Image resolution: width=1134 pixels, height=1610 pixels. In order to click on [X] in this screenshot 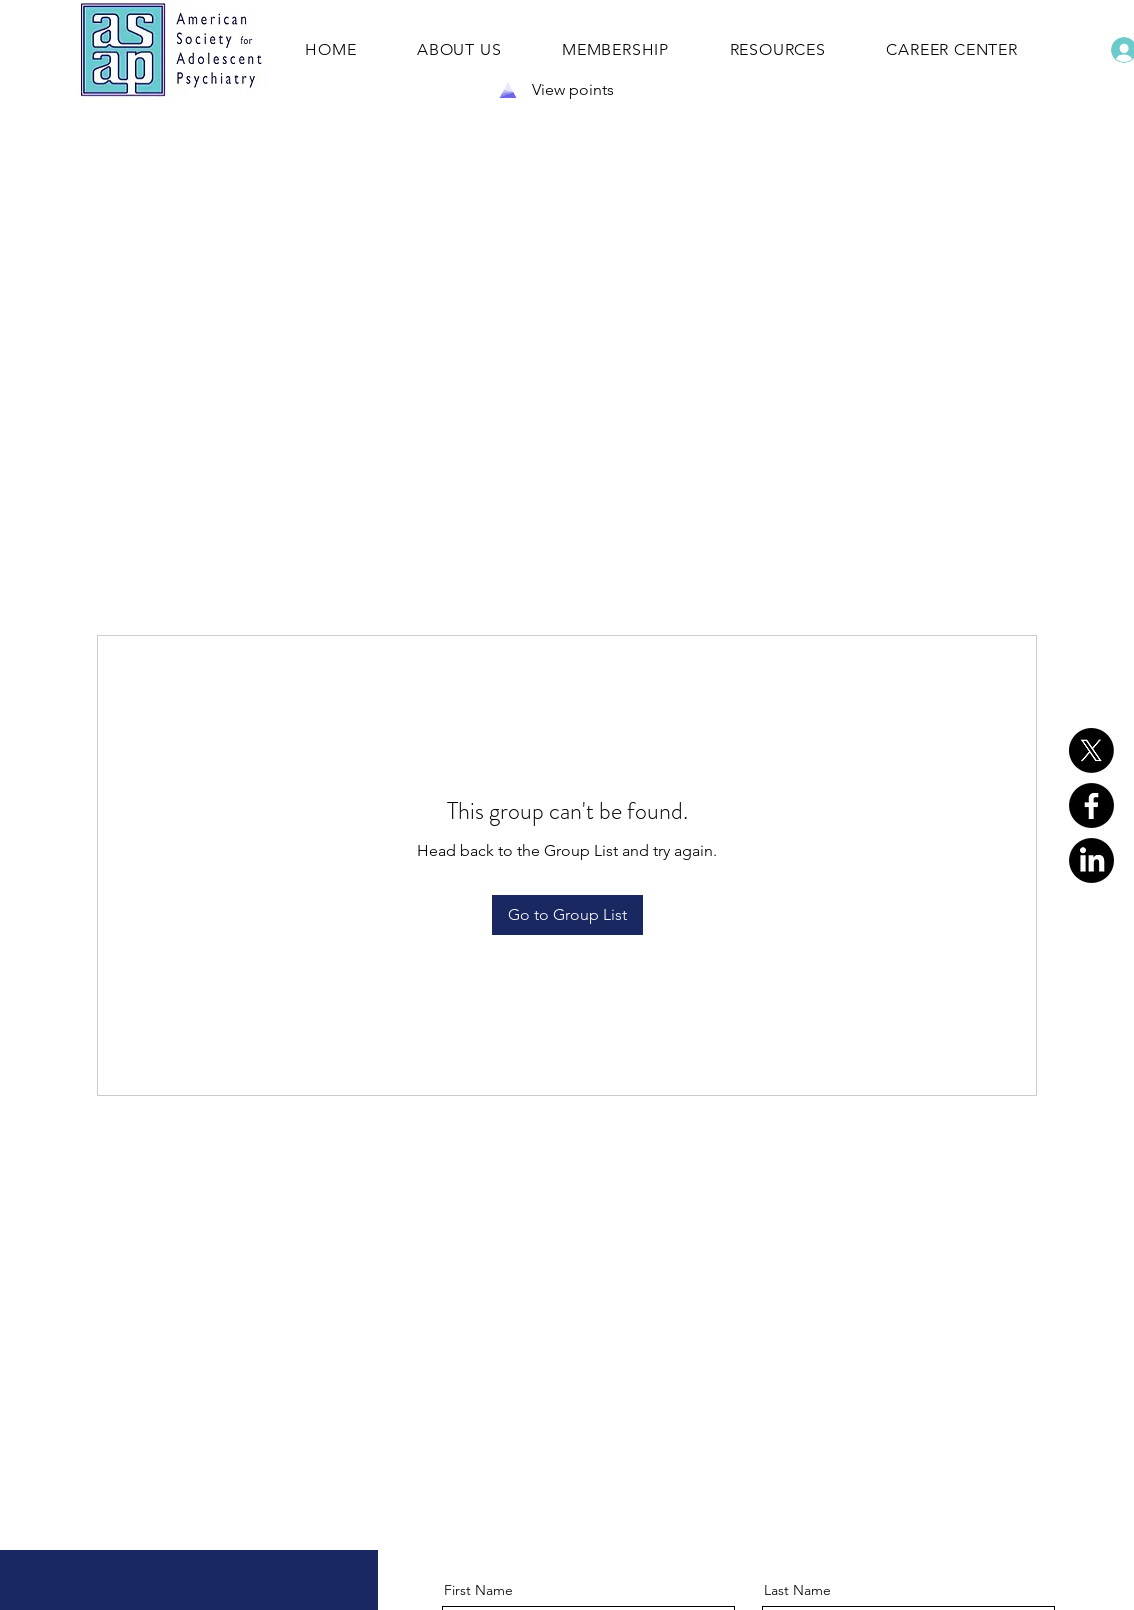, I will do `click(1091, 750)`.